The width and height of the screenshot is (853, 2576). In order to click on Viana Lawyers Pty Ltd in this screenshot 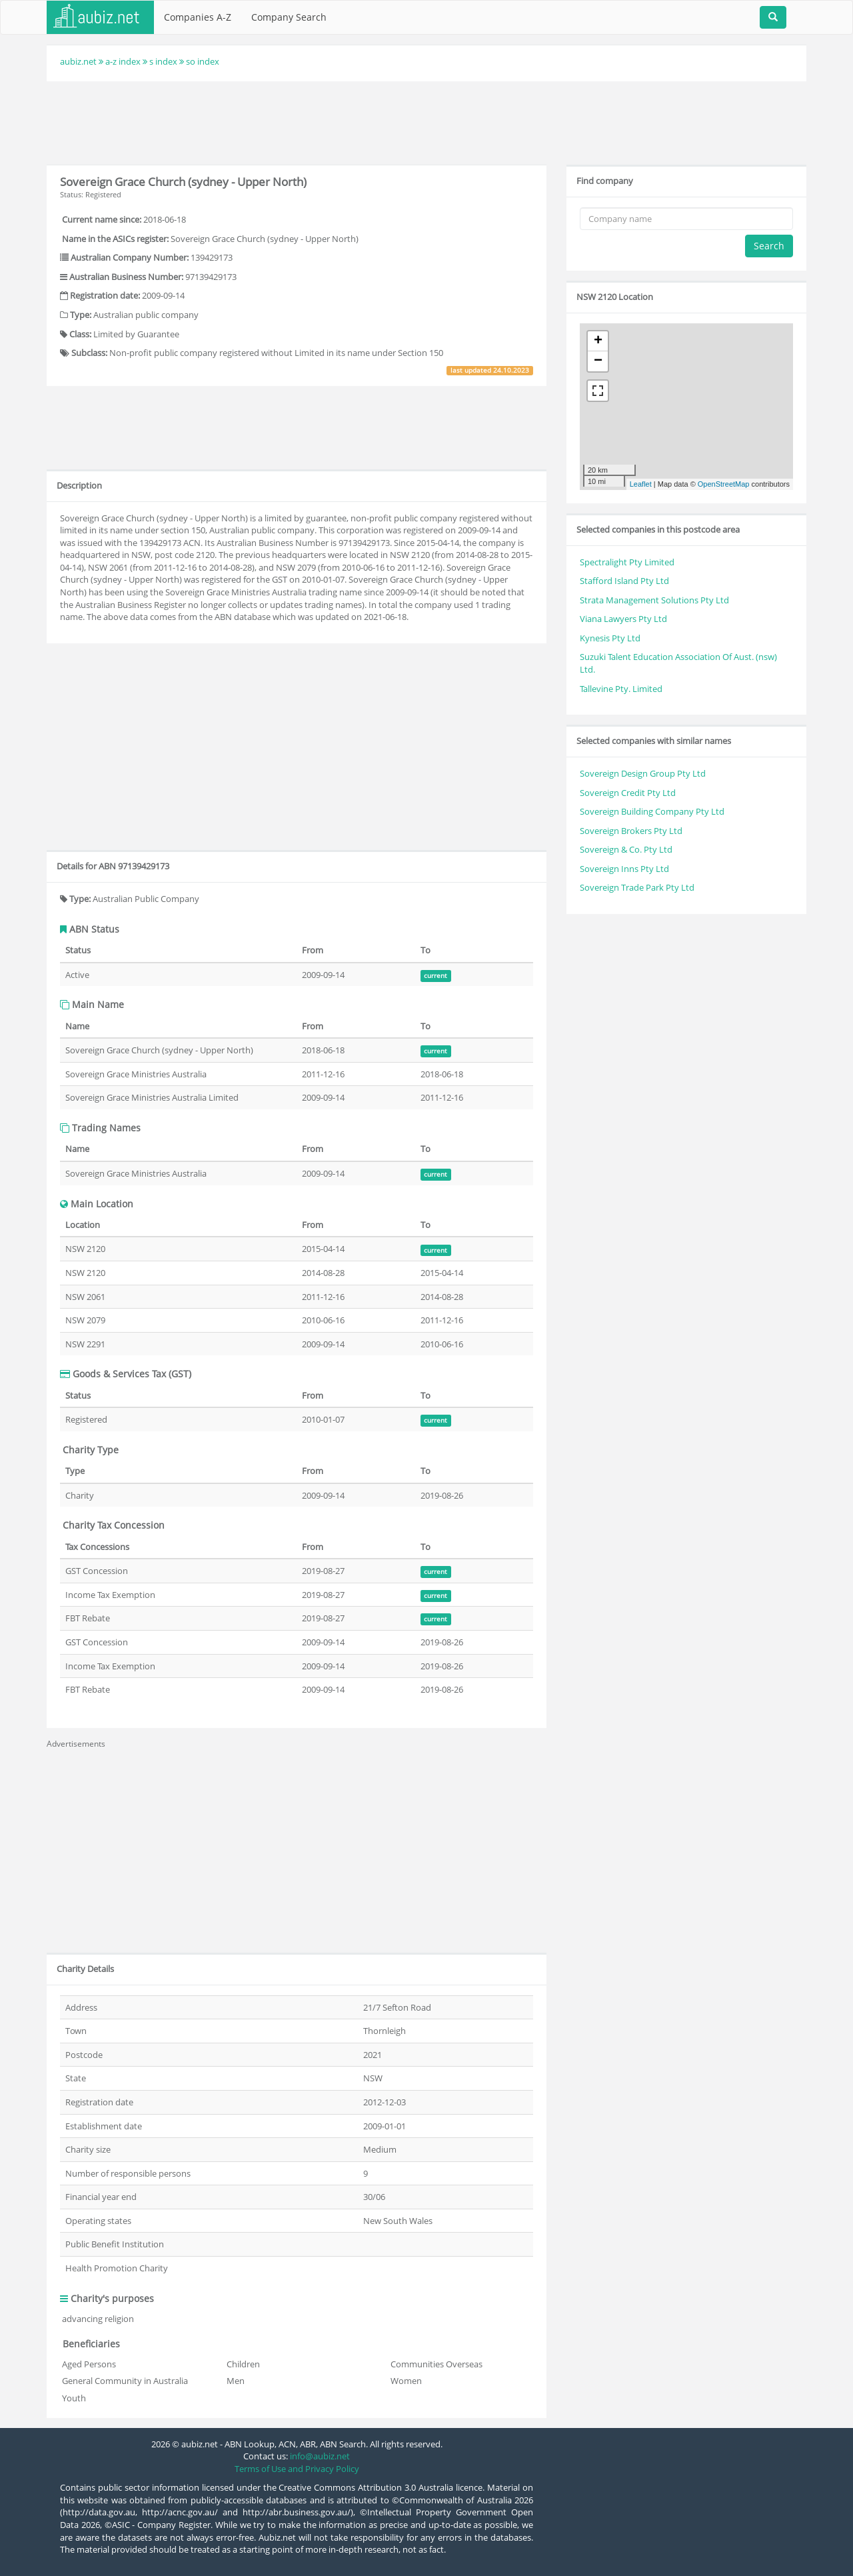, I will do `click(623, 619)`.